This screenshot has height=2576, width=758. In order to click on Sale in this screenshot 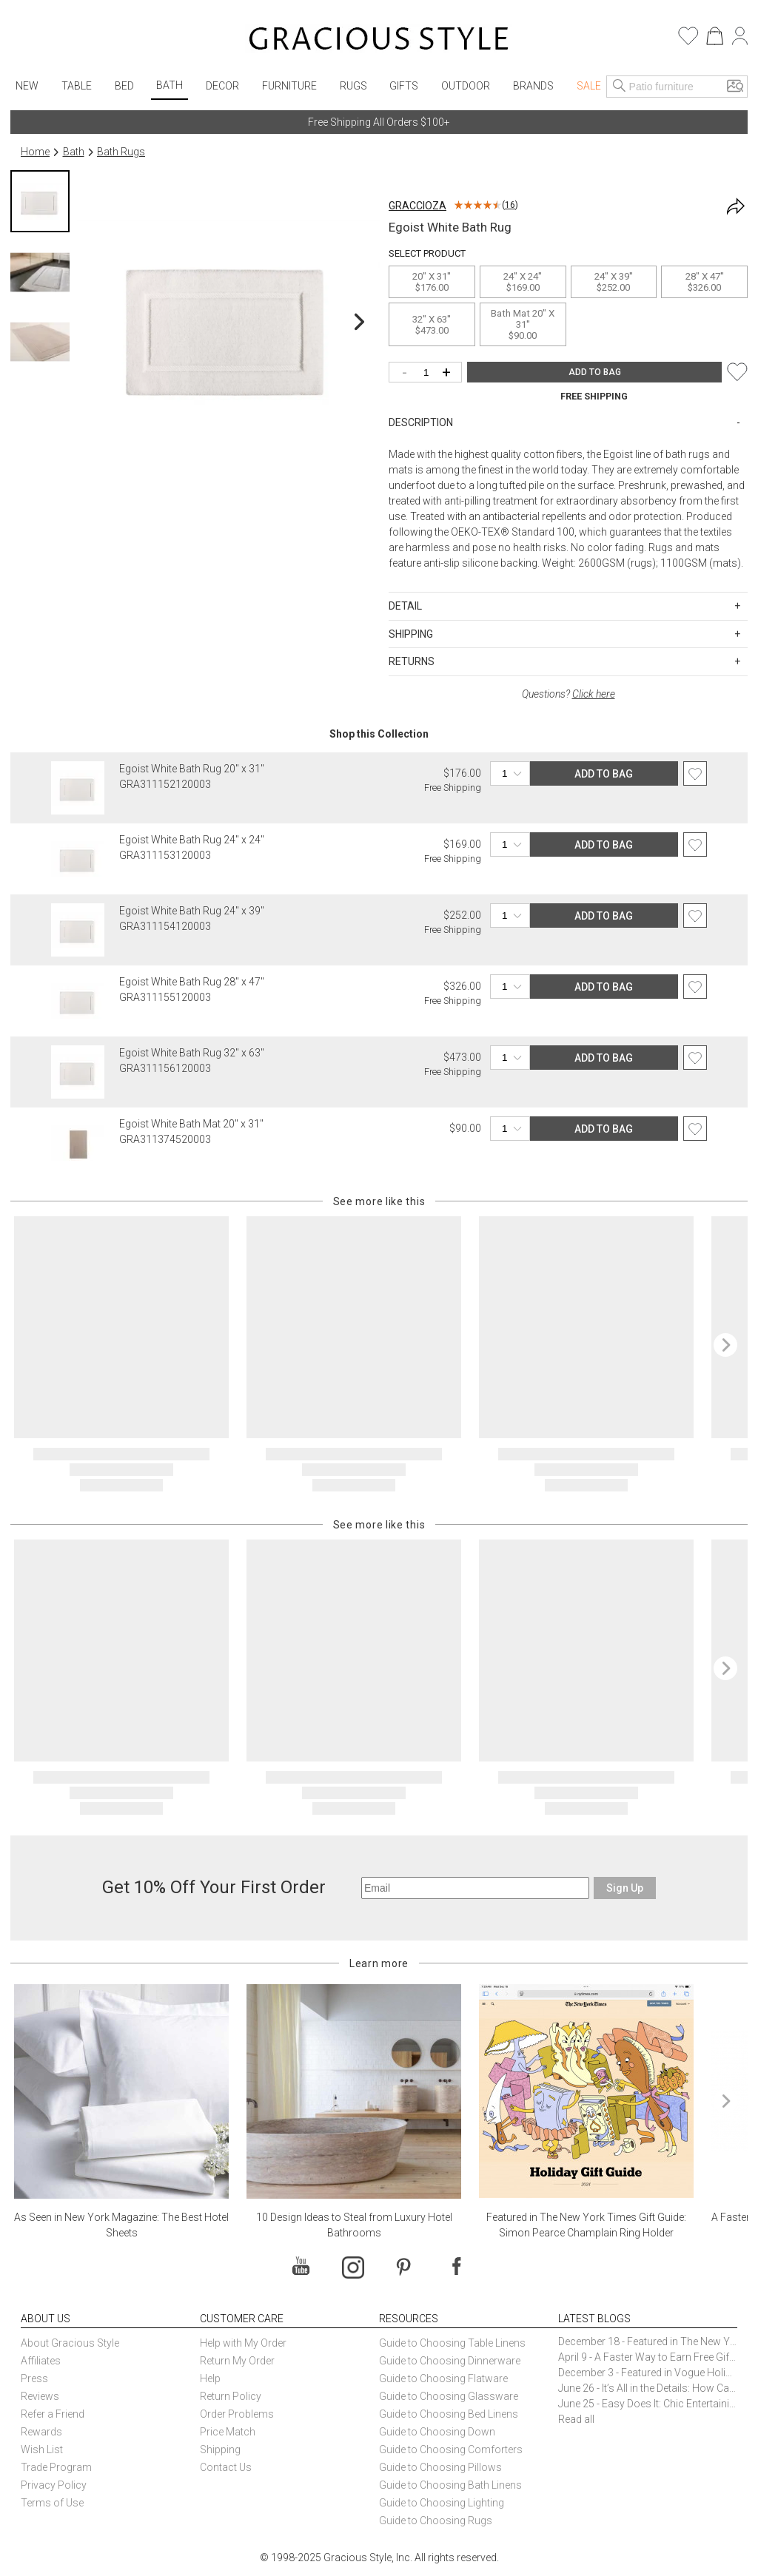, I will do `click(589, 86)`.